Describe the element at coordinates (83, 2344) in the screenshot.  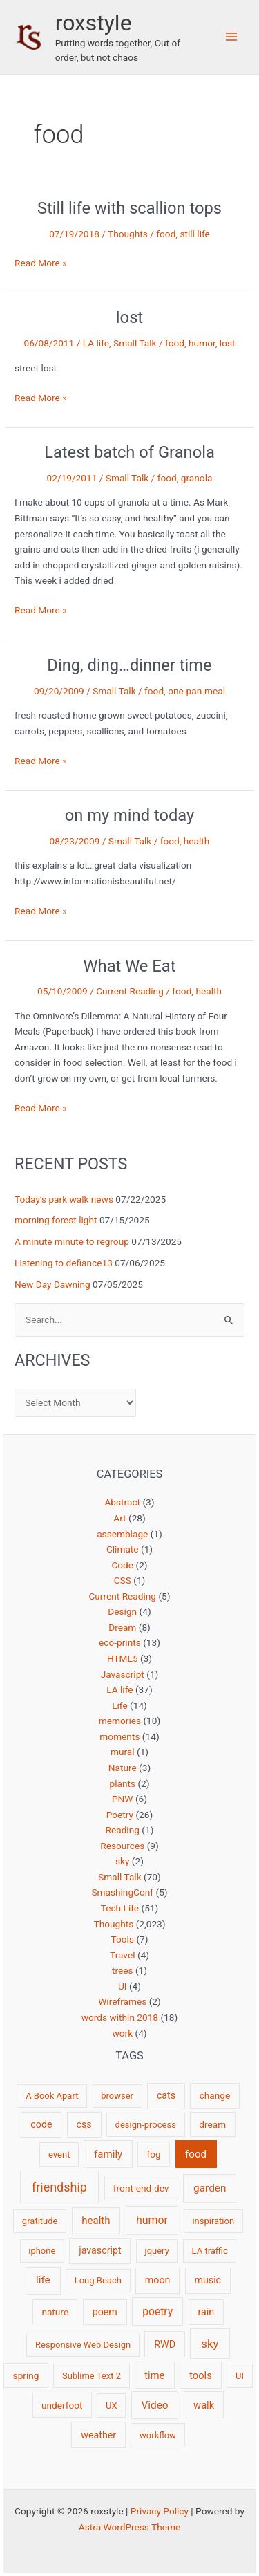
I see `Responsive Web Design [Responsive Web Design (2 items)]` at that location.